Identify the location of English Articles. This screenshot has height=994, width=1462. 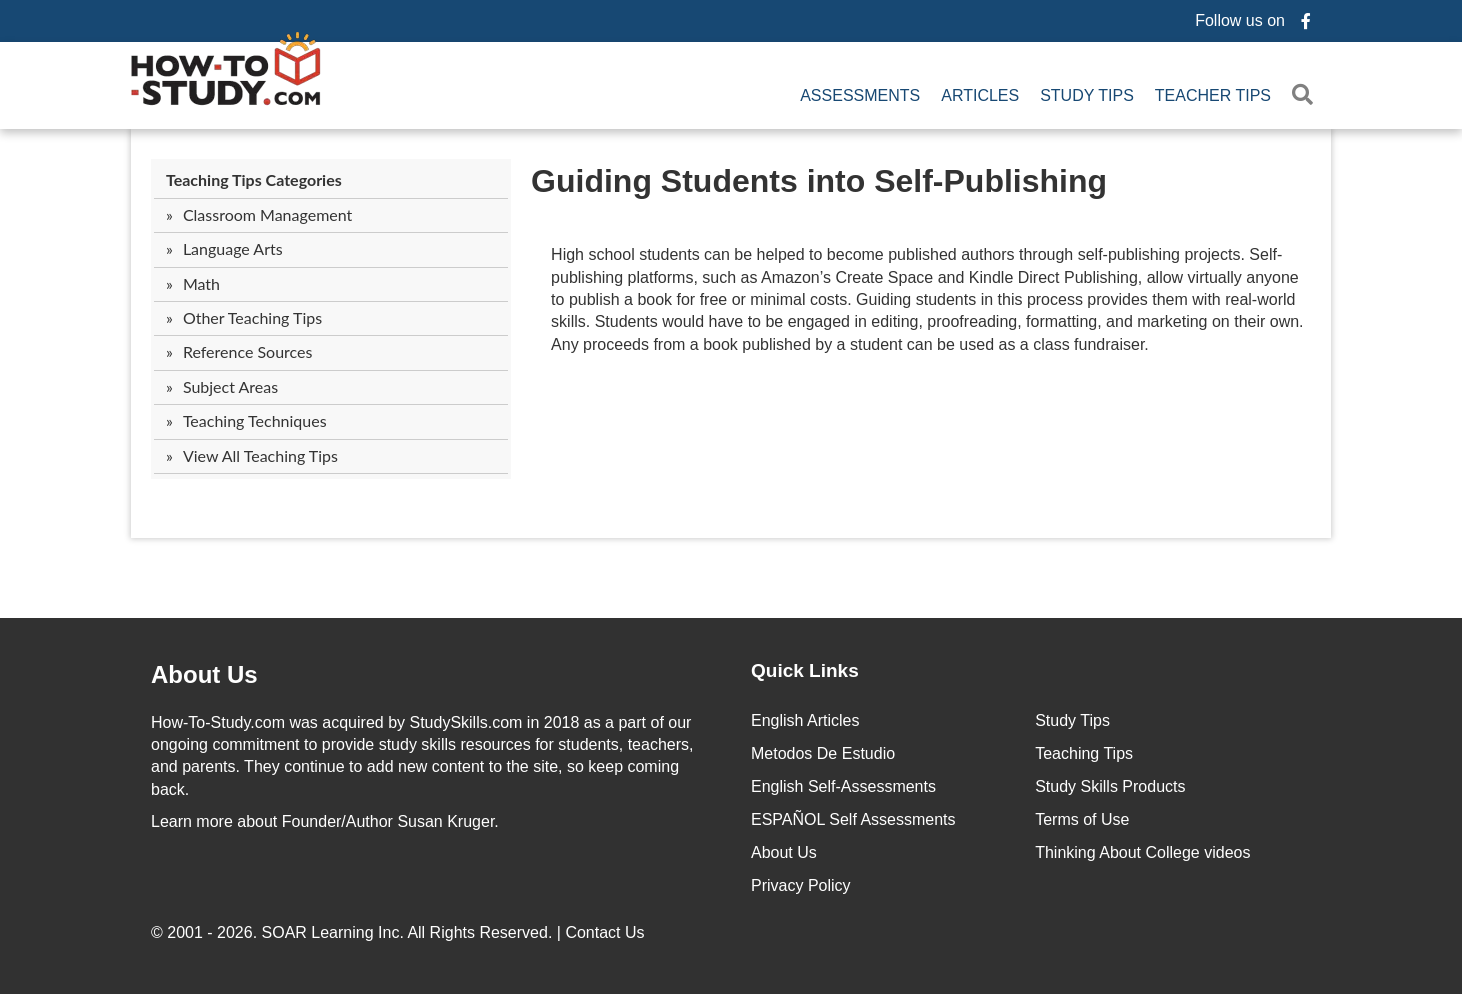
(805, 720).